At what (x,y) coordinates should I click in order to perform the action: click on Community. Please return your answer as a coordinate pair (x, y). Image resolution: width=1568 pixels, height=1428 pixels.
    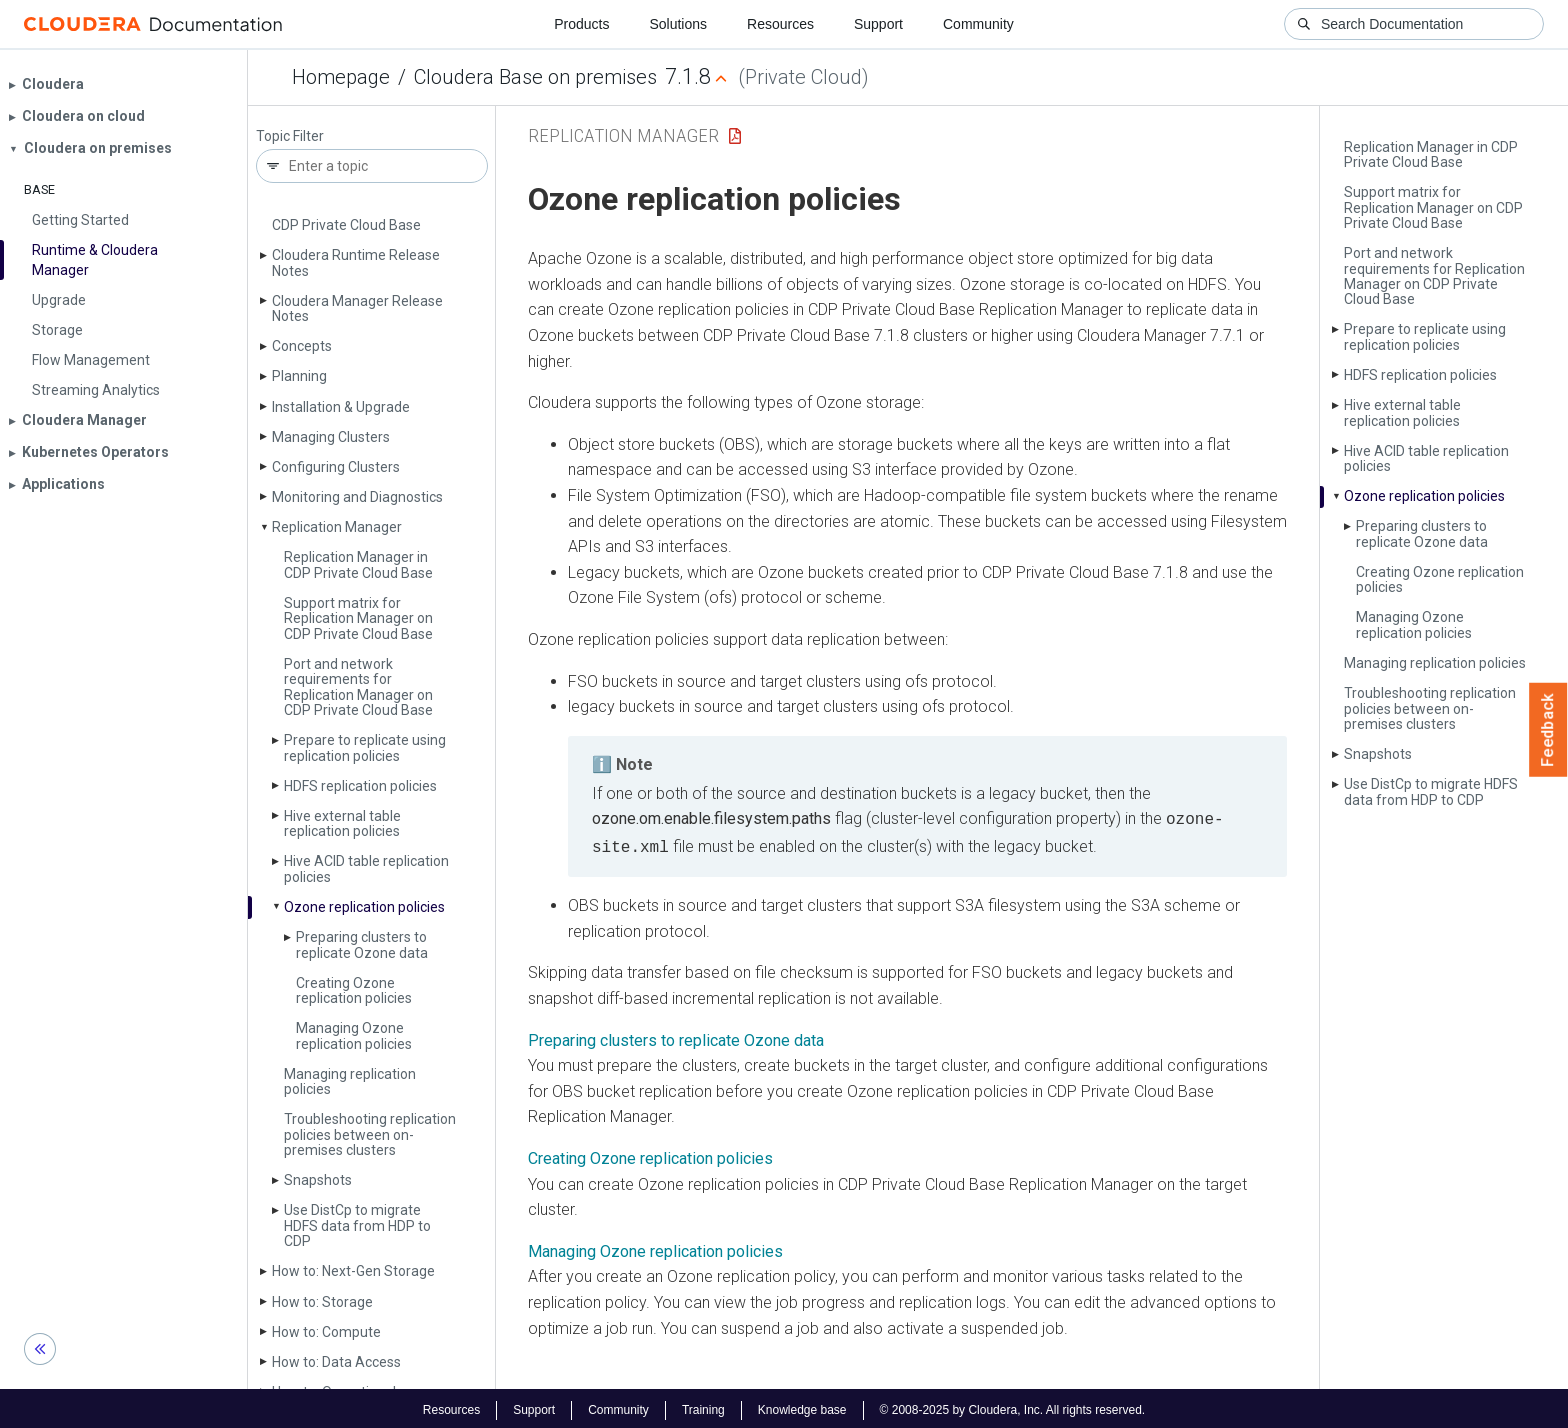
    Looking at the image, I should click on (978, 24).